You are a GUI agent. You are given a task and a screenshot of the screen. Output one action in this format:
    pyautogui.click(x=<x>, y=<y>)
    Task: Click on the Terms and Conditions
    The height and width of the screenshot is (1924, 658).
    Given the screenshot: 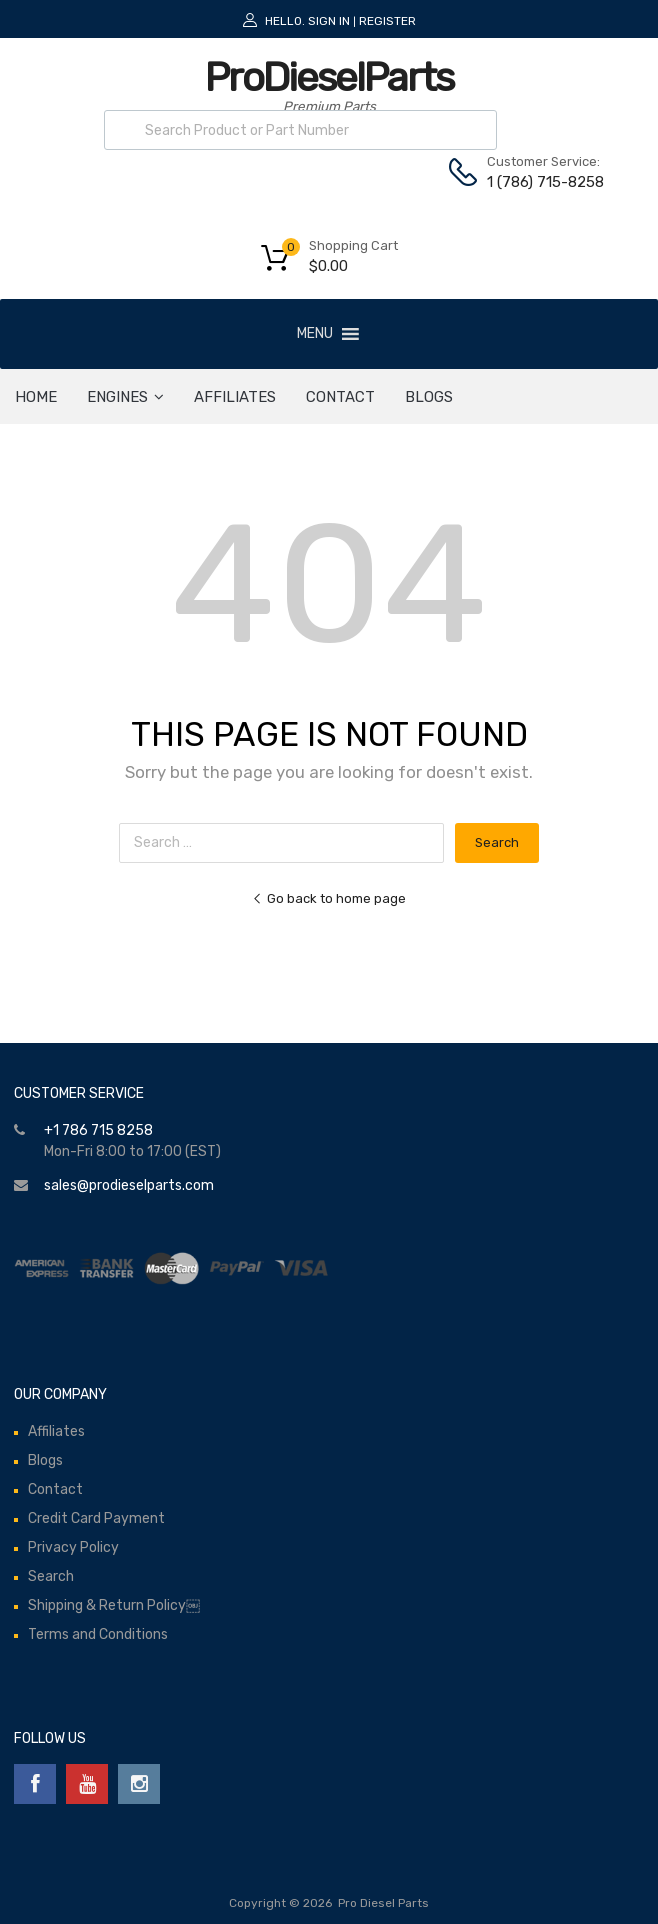 What is the action you would take?
    pyautogui.click(x=98, y=1634)
    